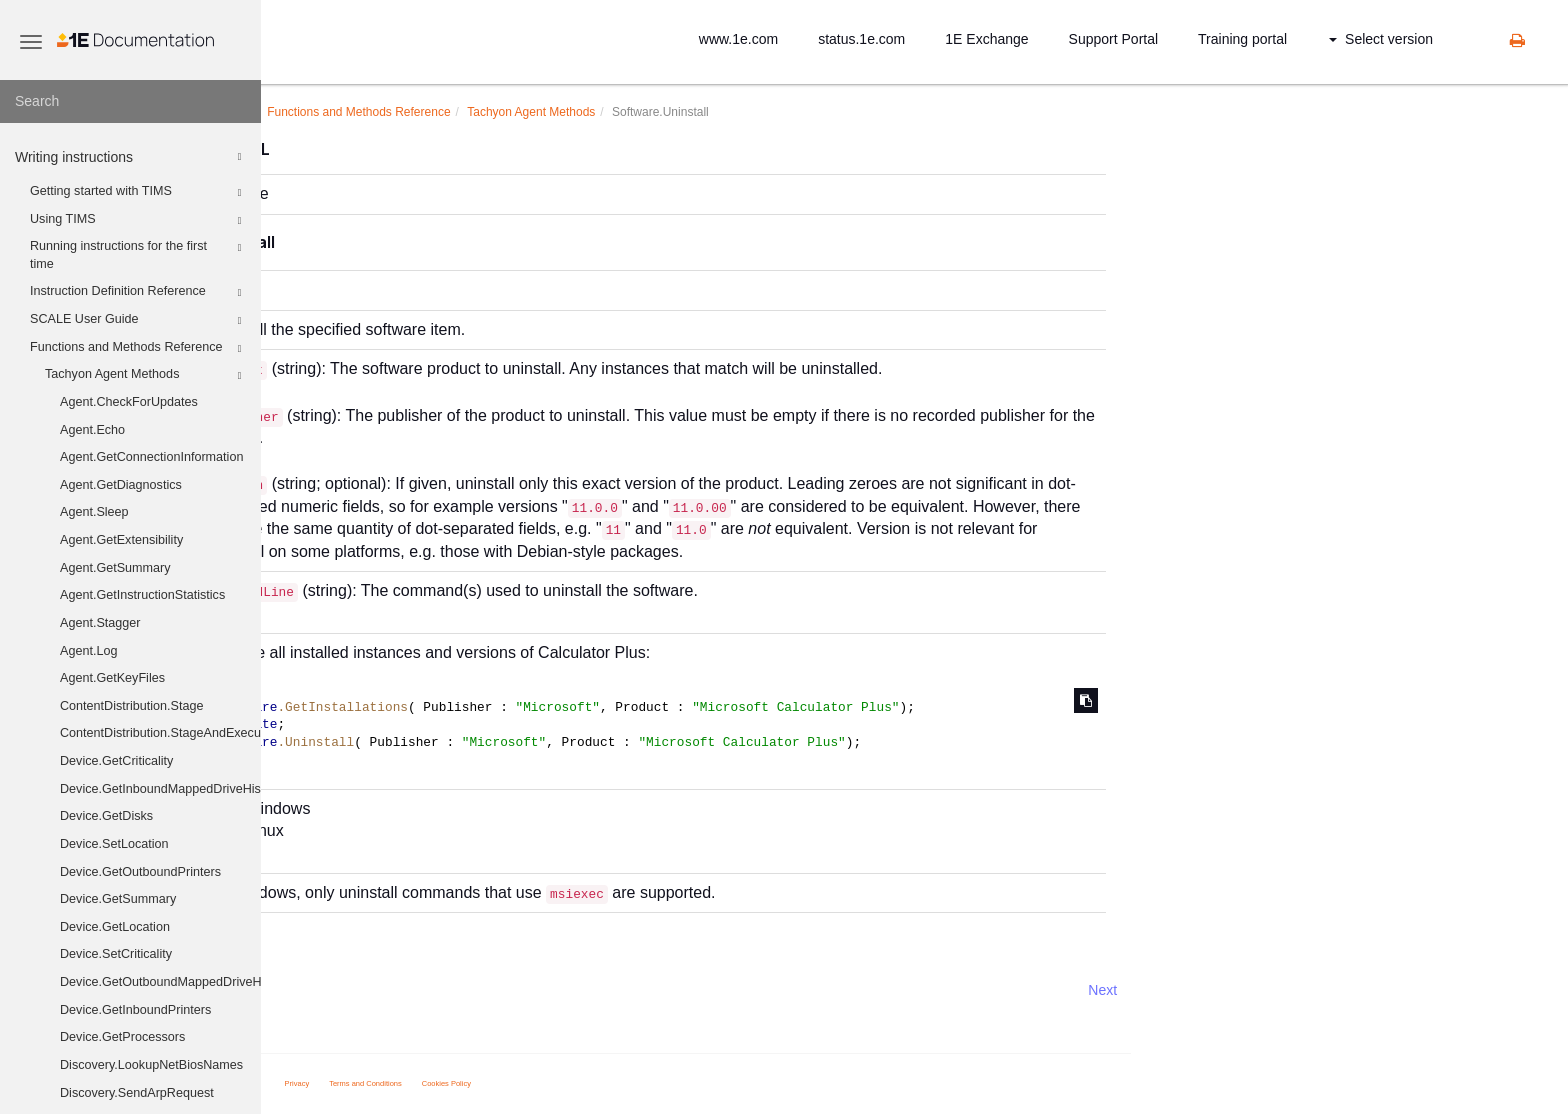  Describe the element at coordinates (1306, 990) in the screenshot. I see `Next` at that location.